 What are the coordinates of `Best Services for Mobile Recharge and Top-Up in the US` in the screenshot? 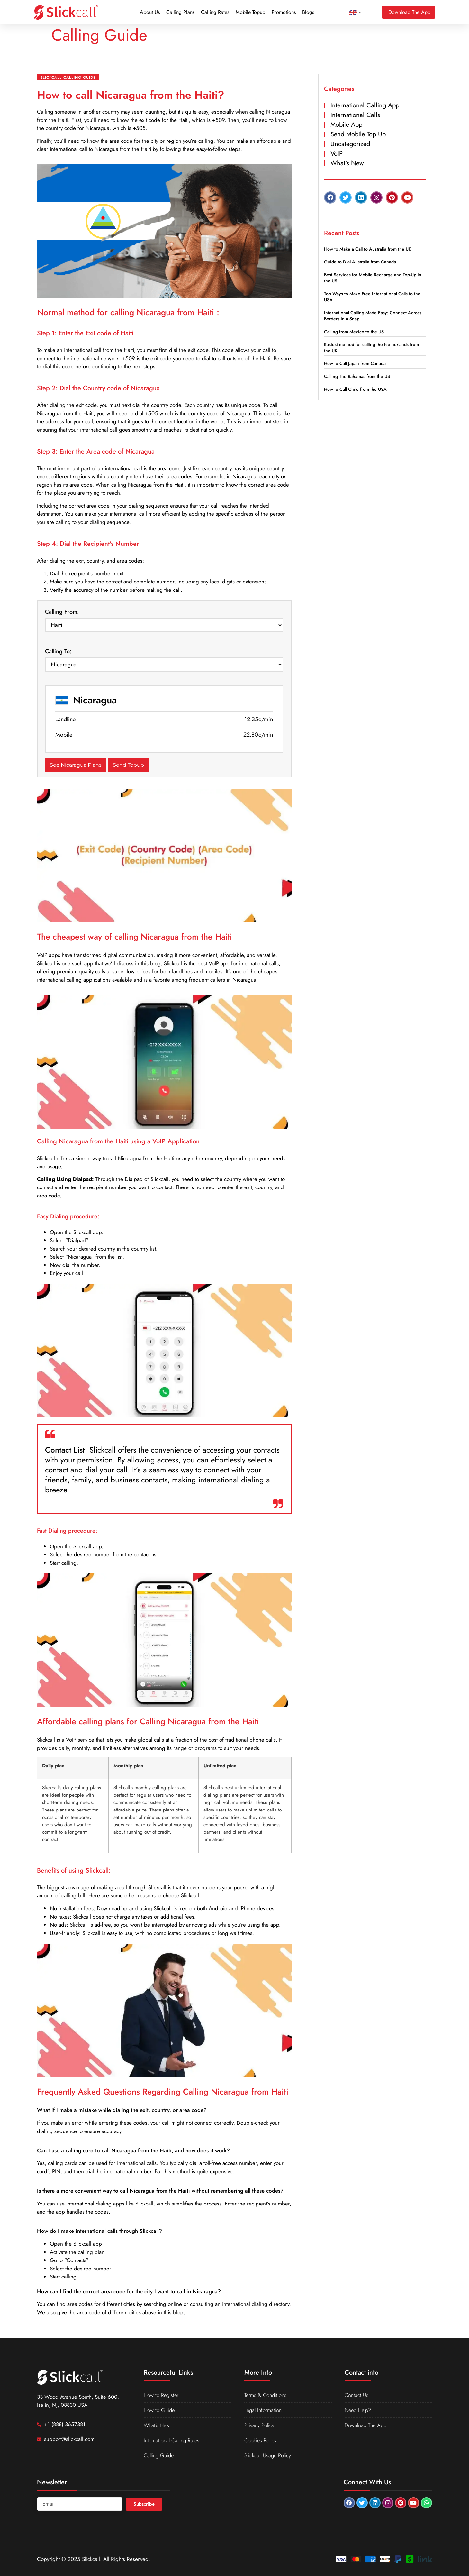 It's located at (372, 277).